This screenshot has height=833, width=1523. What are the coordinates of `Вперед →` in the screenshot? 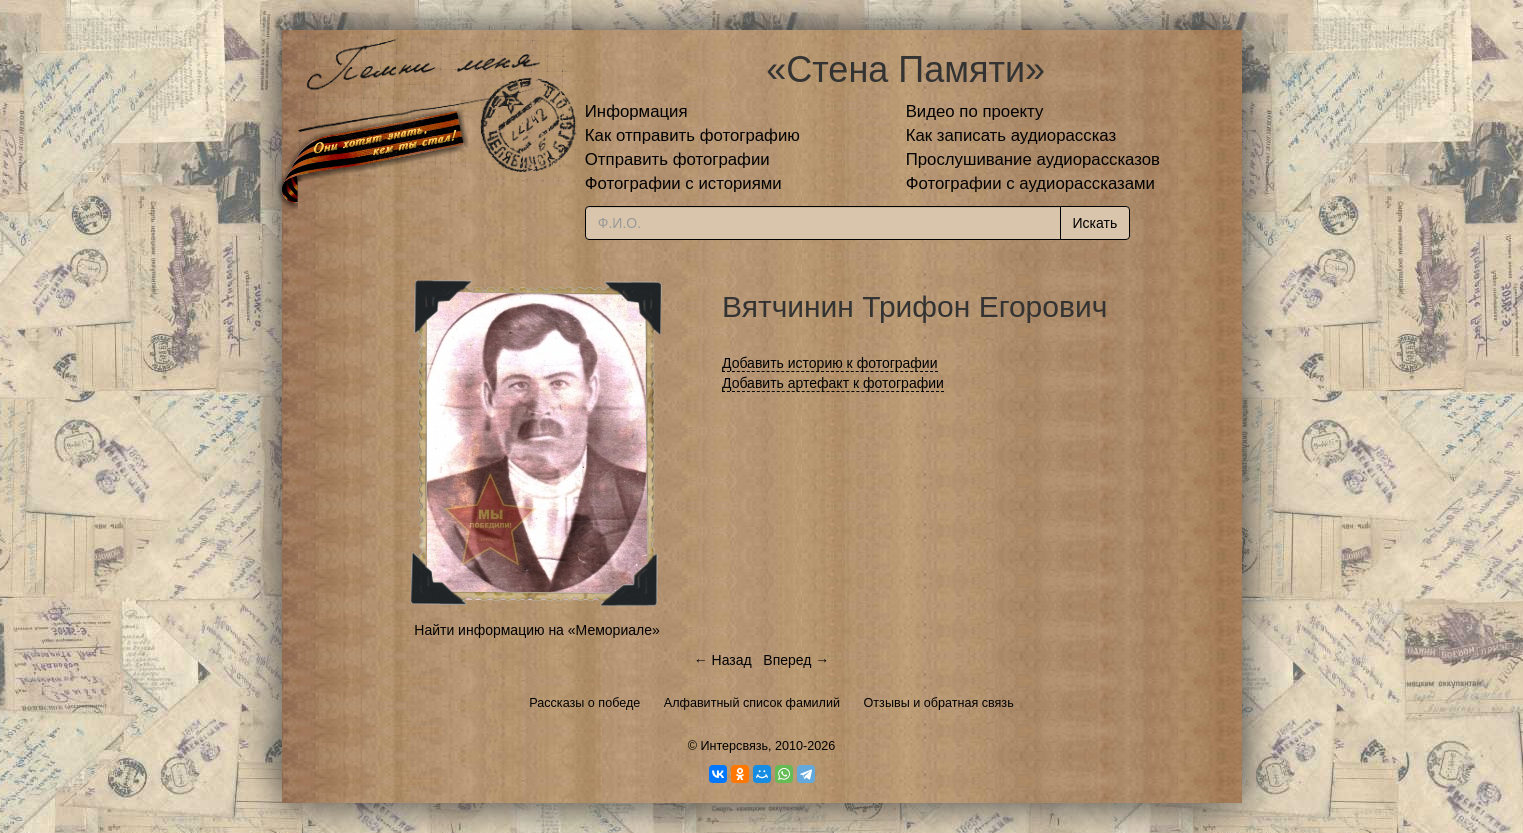 It's located at (796, 660).